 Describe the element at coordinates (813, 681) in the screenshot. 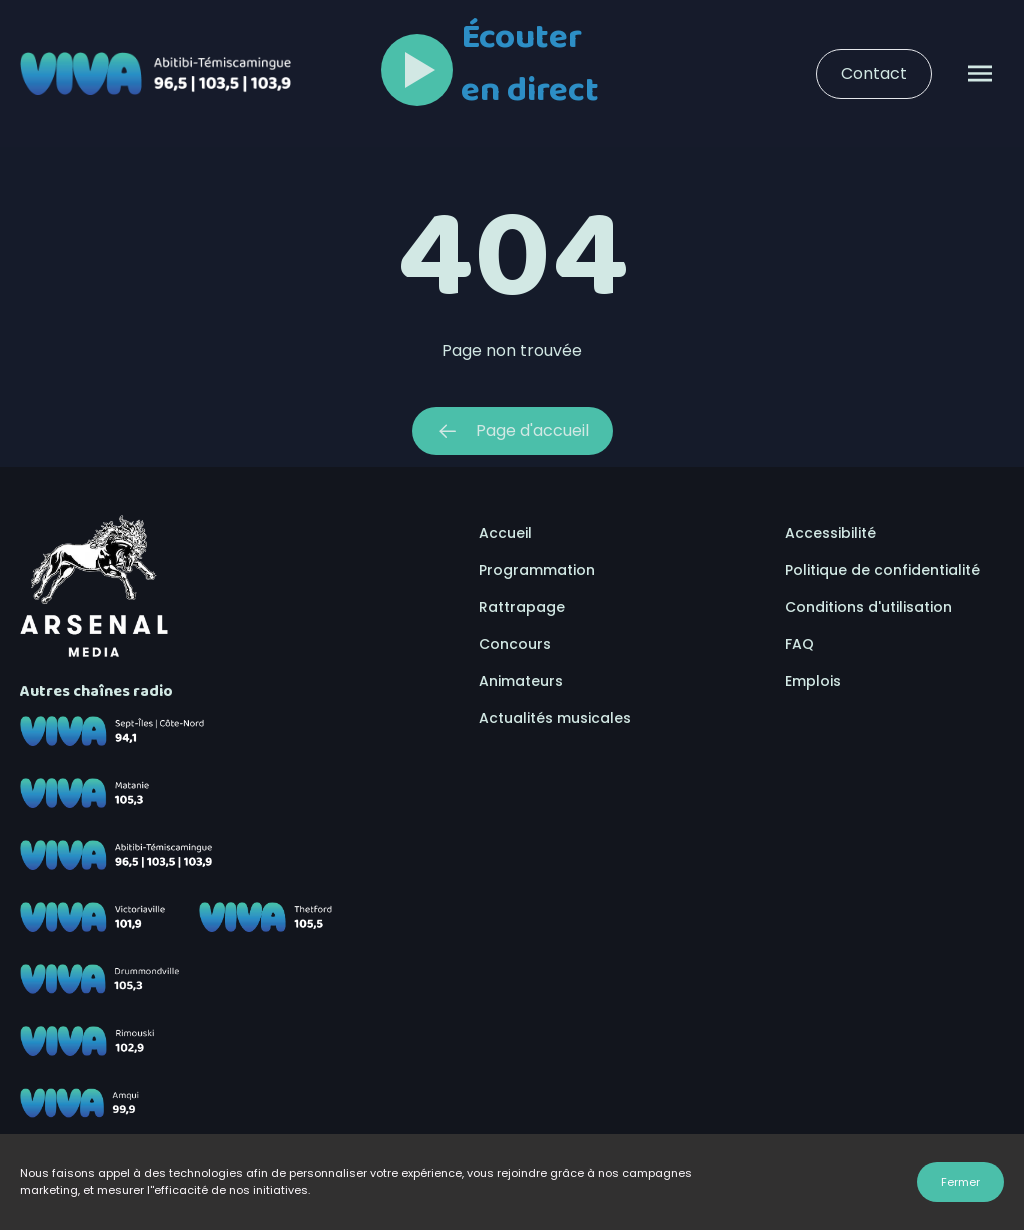

I see `Emplois` at that location.